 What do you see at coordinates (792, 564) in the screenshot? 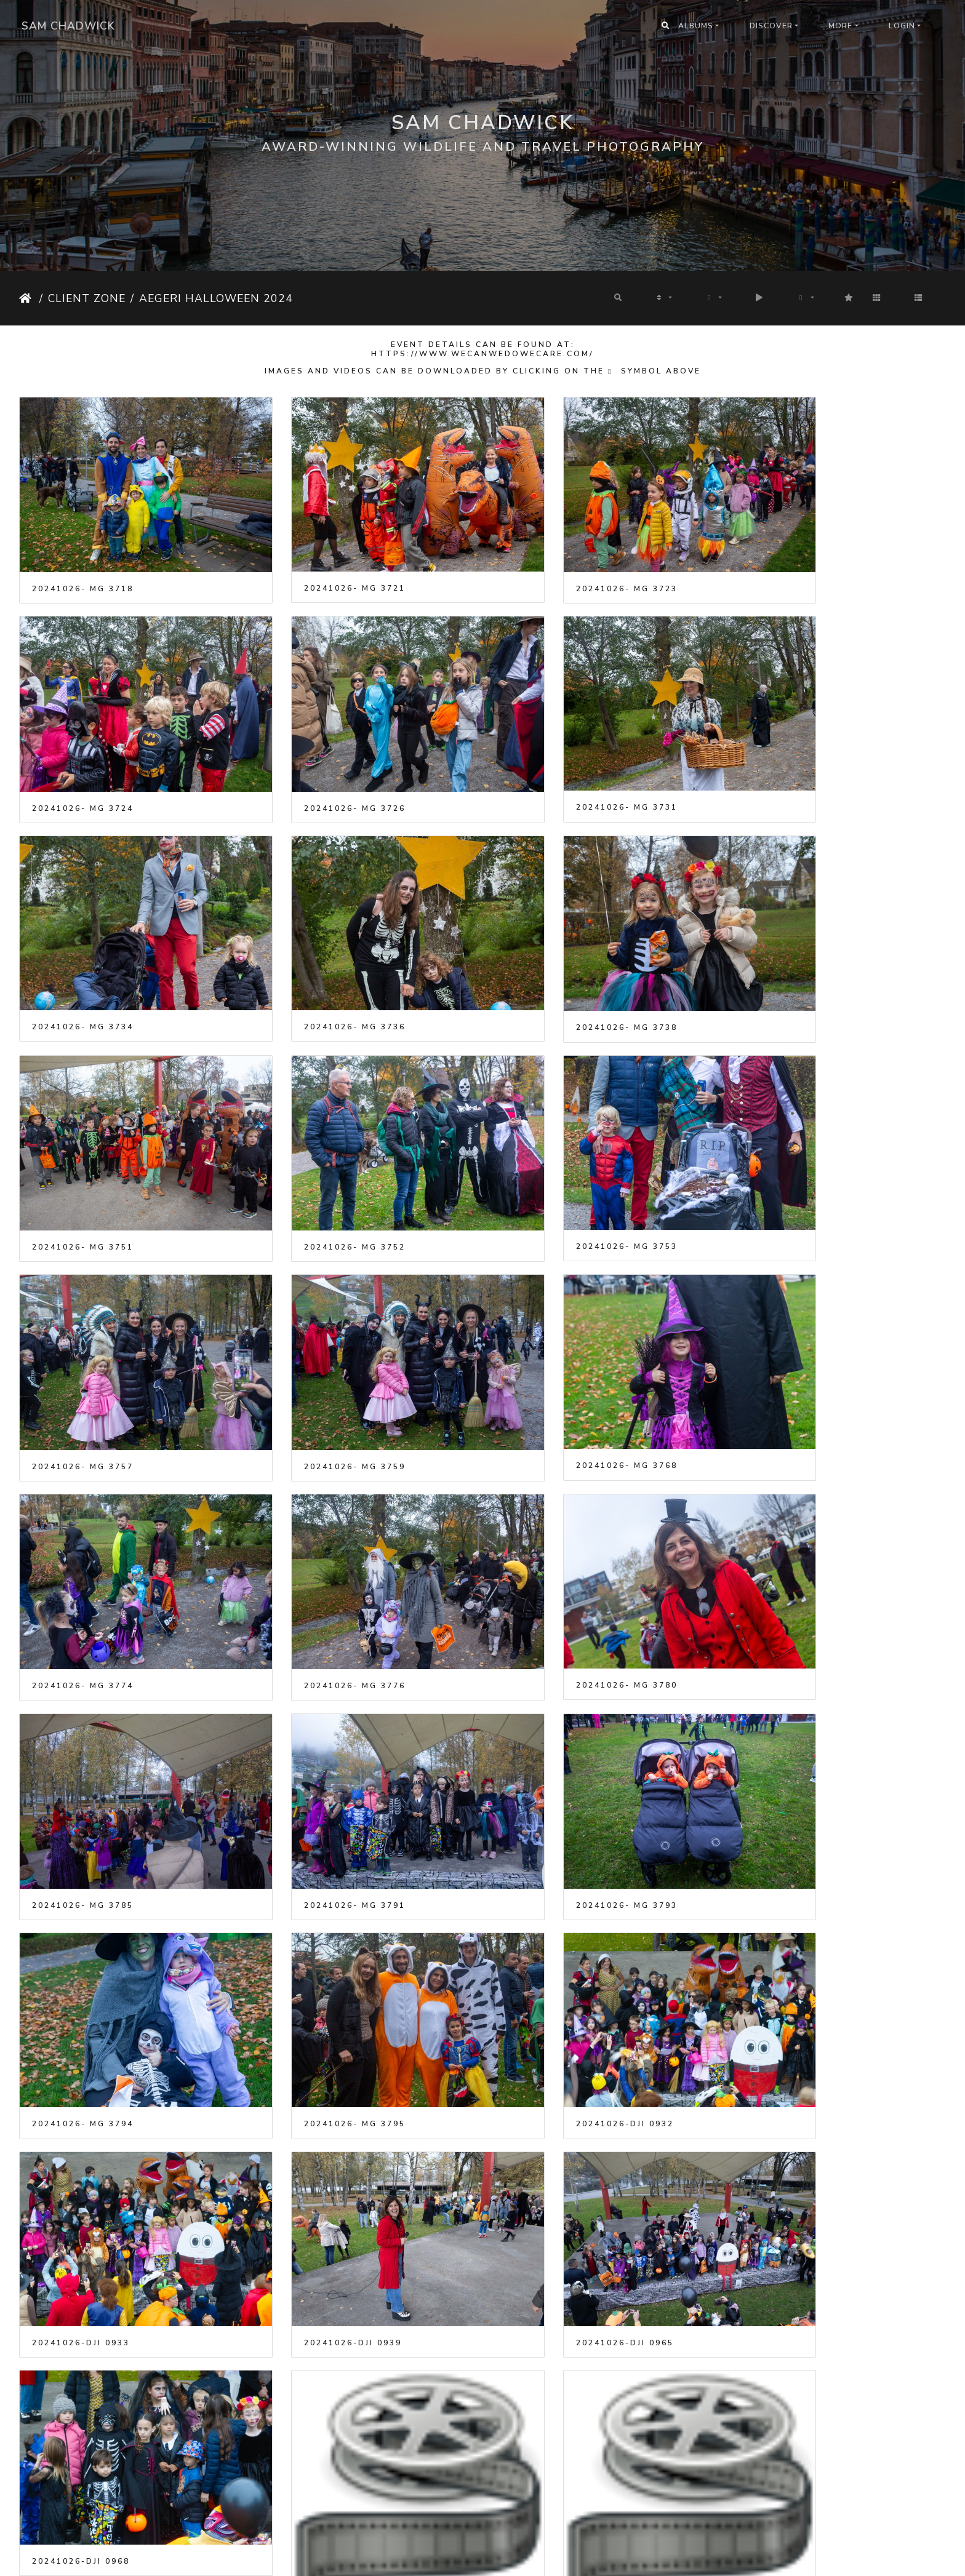
I see `20241026- MG 3724` at bounding box center [792, 564].